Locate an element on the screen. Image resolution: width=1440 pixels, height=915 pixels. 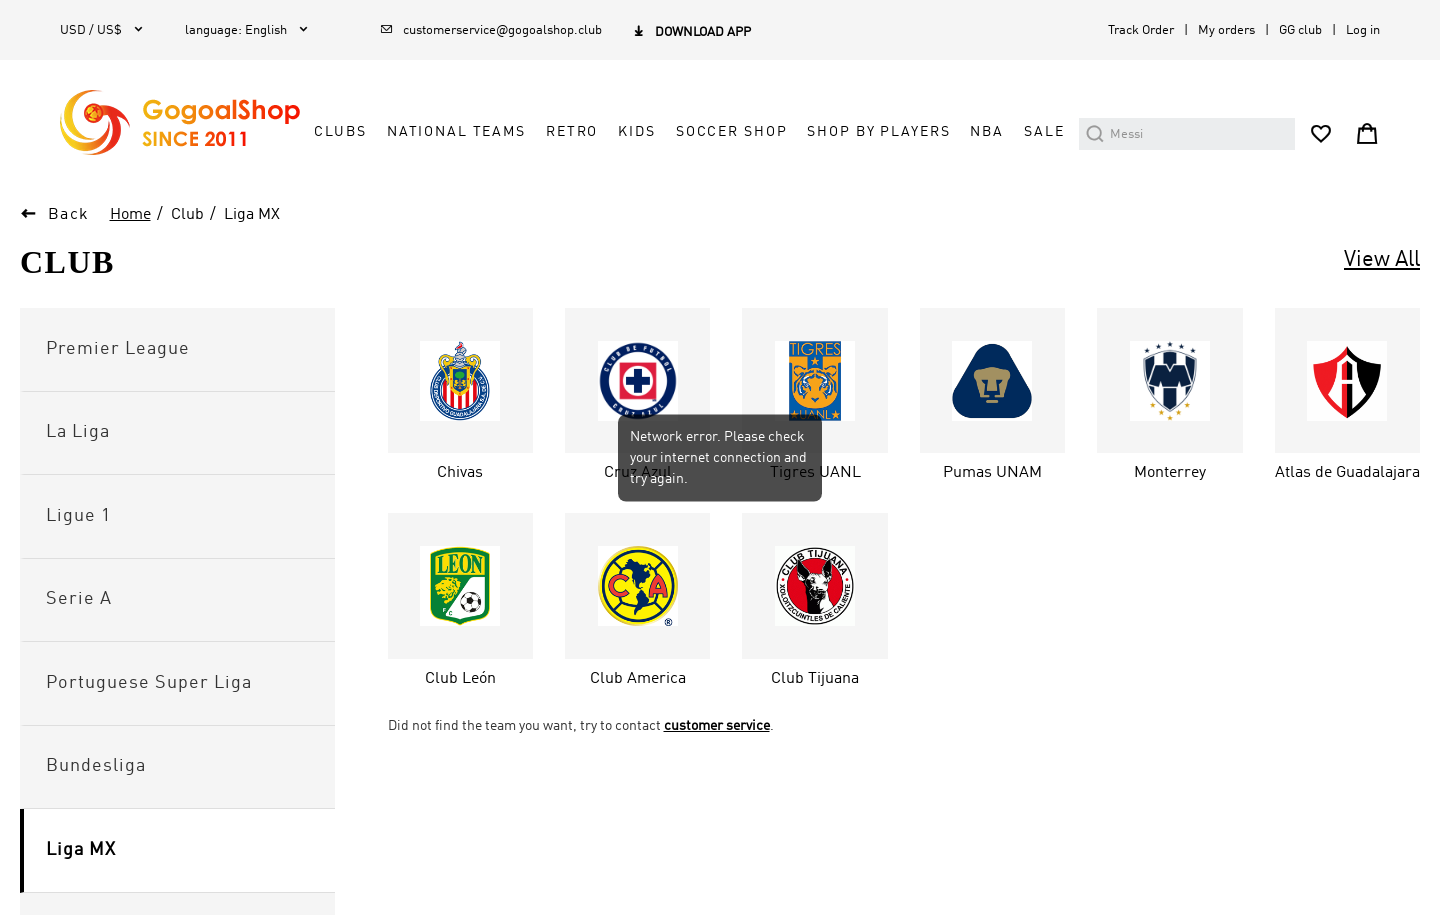
SHOP BY PLAYERS is located at coordinates (878, 132).